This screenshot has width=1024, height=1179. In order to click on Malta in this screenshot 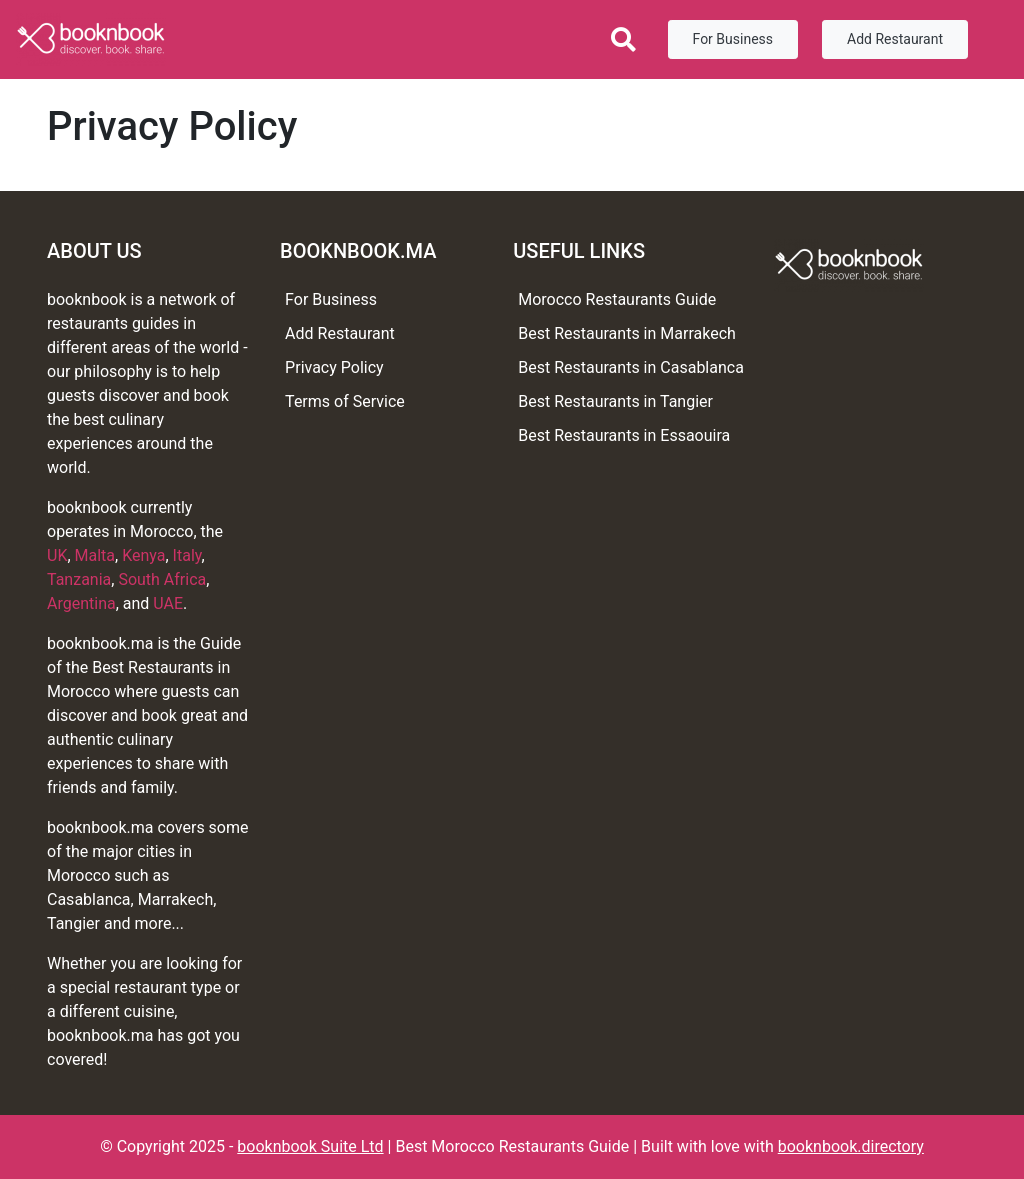, I will do `click(95, 555)`.